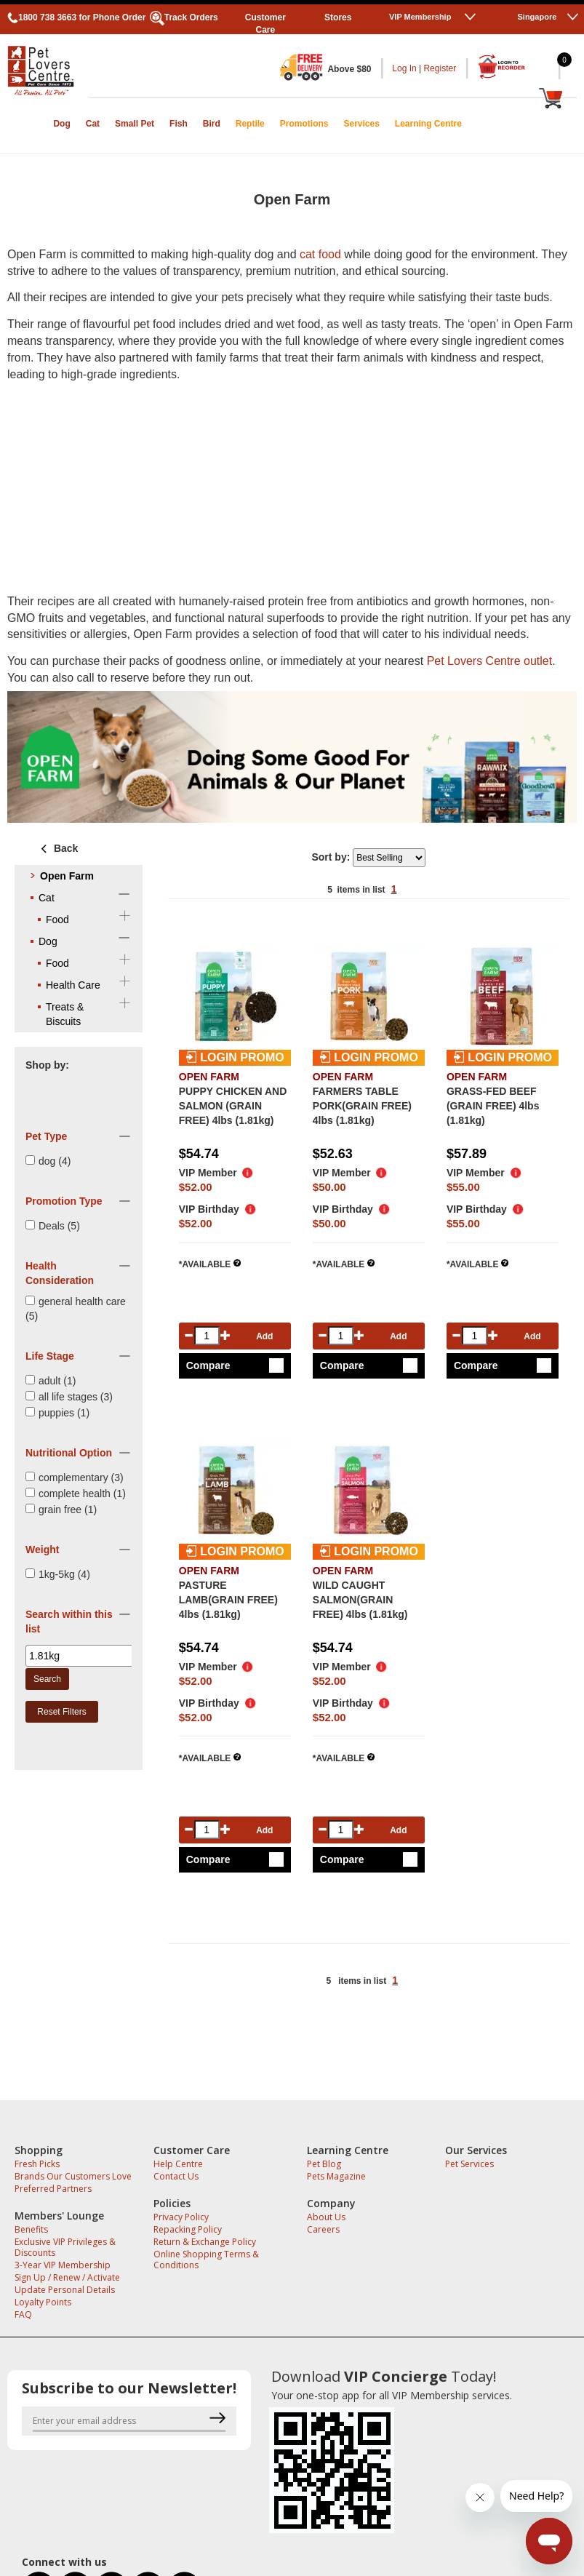 This screenshot has width=584, height=2576. Describe the element at coordinates (57, 848) in the screenshot. I see `Back` at that location.